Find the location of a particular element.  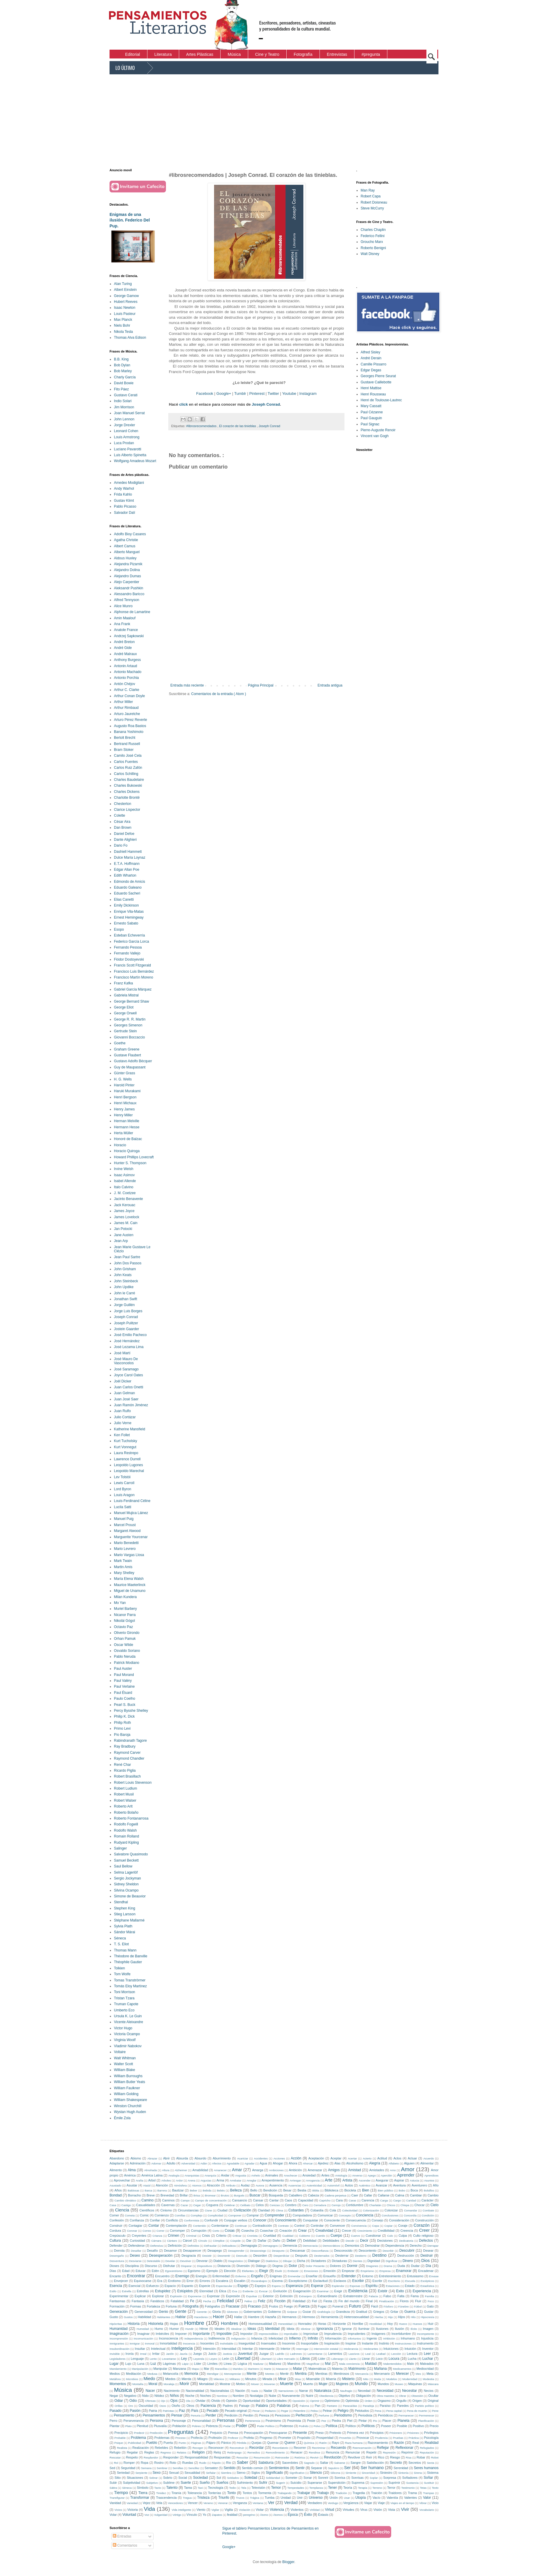

Edgar Allan Poe is located at coordinates (126, 869).